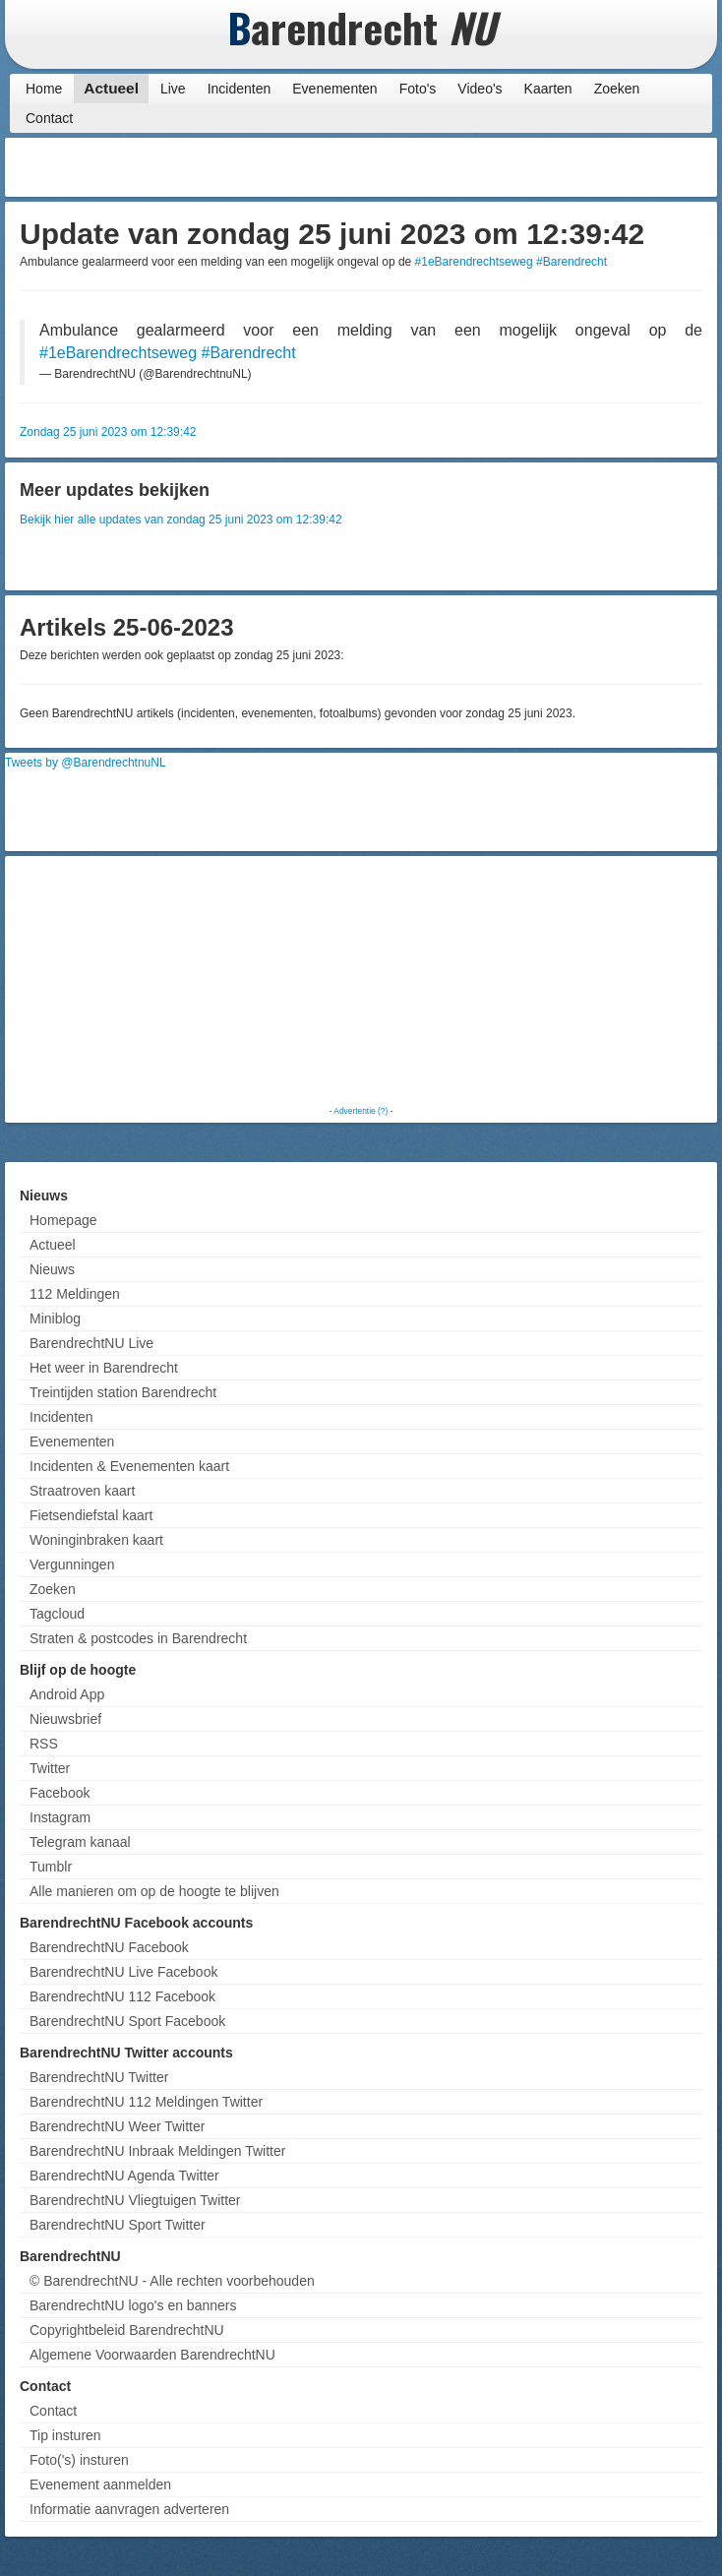 This screenshot has height=2576, width=722. I want to click on Live, so click(173, 88).